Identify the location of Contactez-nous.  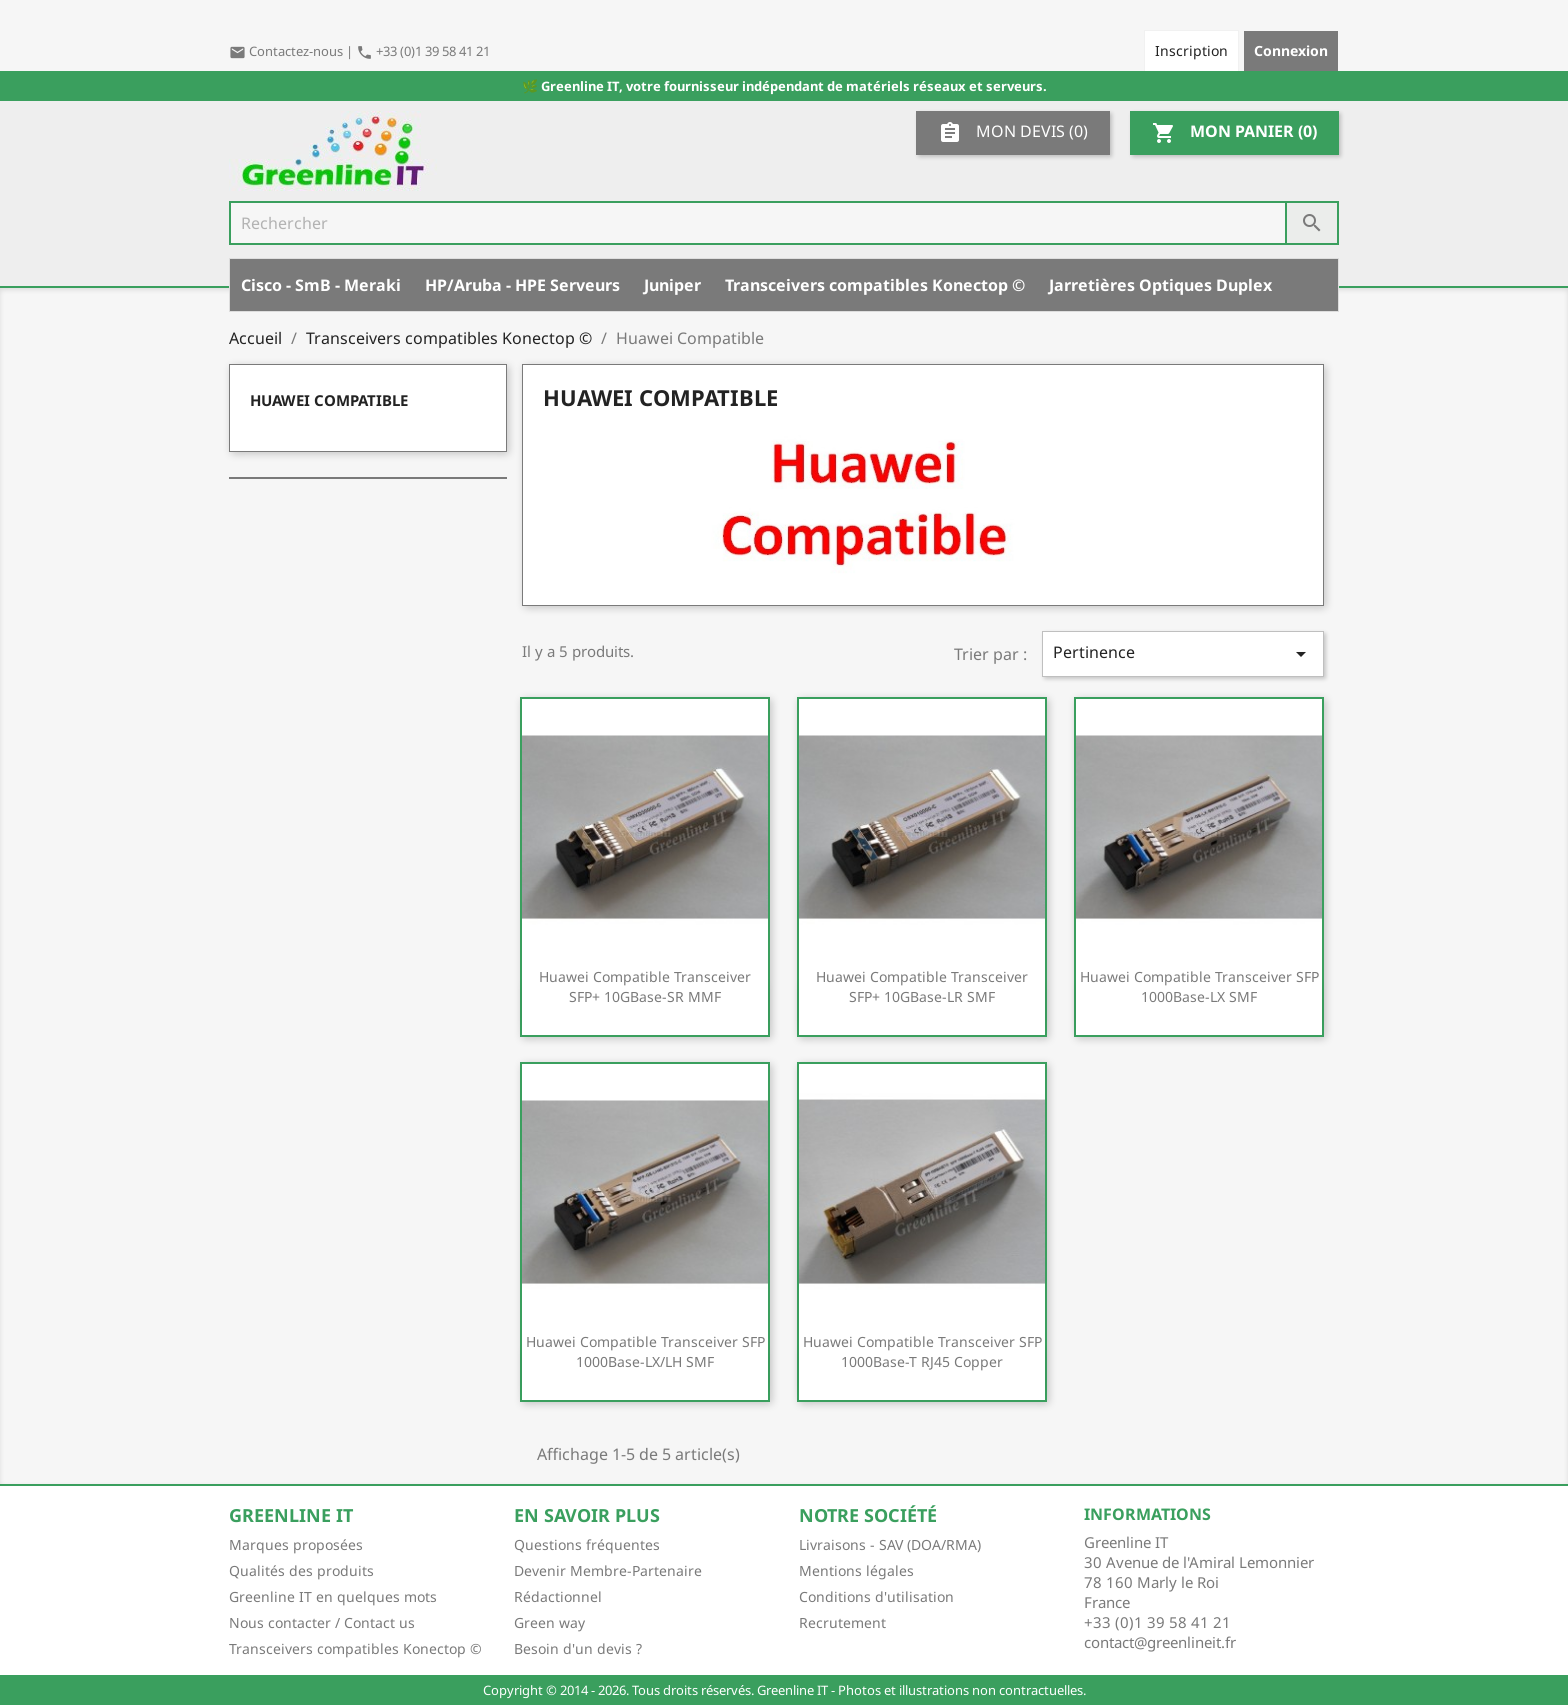
(287, 51).